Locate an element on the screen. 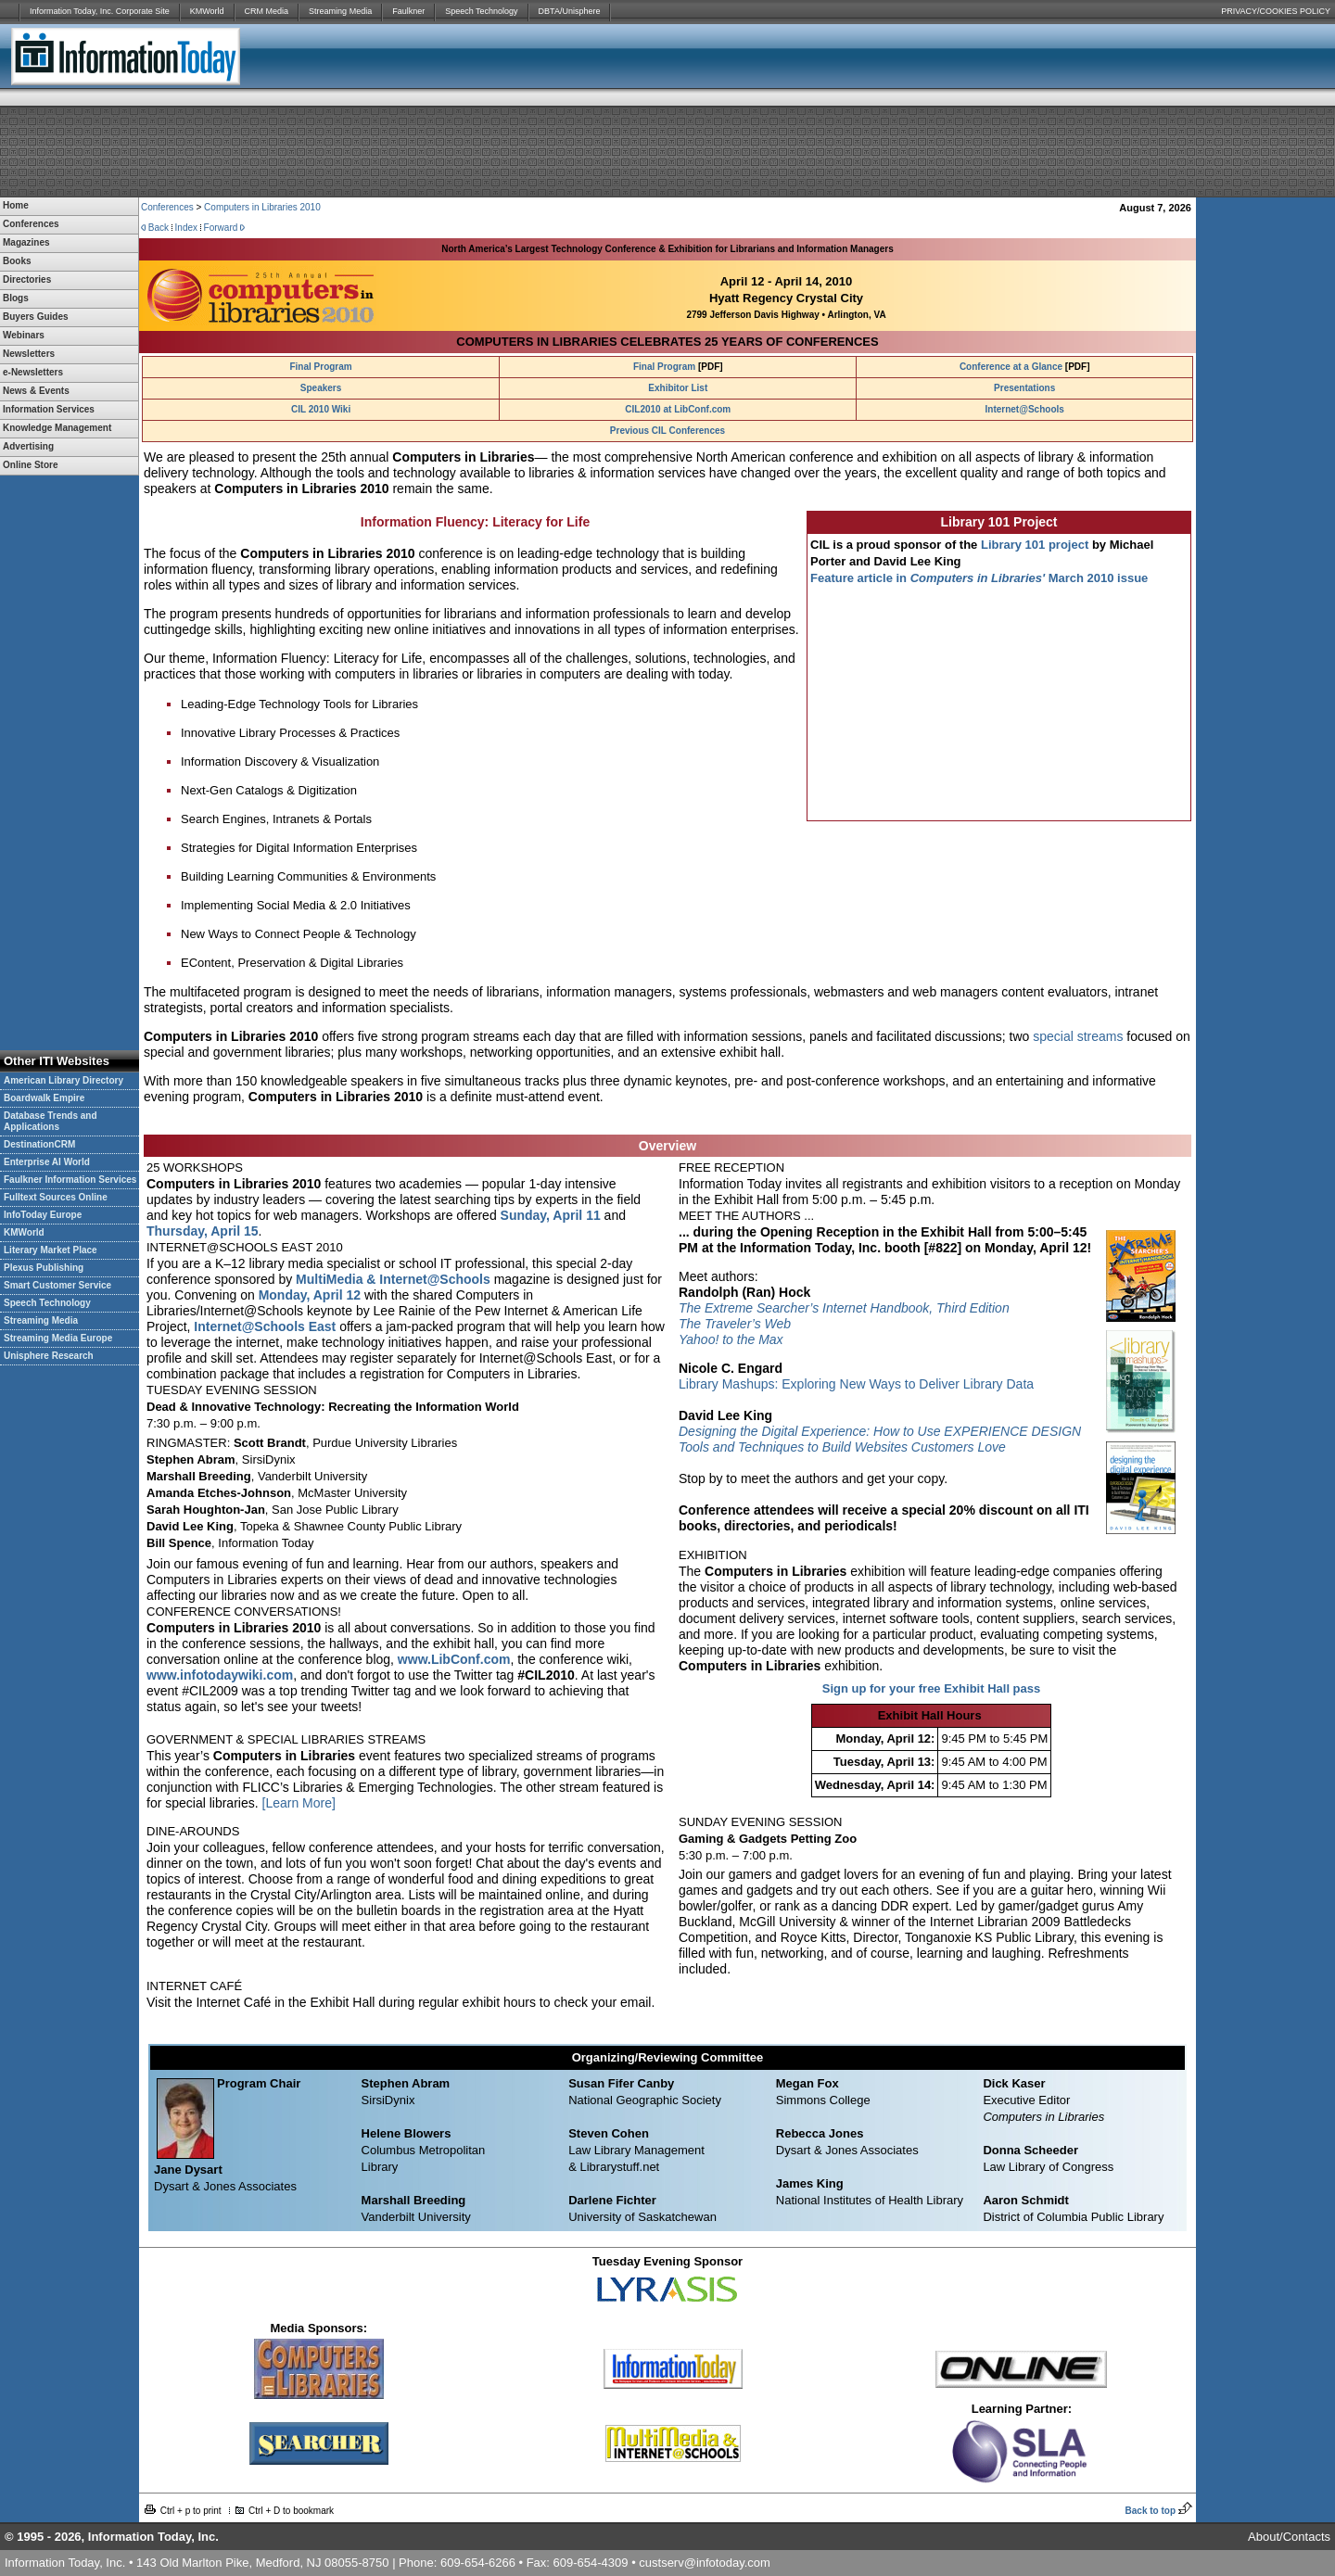 The width and height of the screenshot is (1335, 2576). Exhibitor List is located at coordinates (677, 388).